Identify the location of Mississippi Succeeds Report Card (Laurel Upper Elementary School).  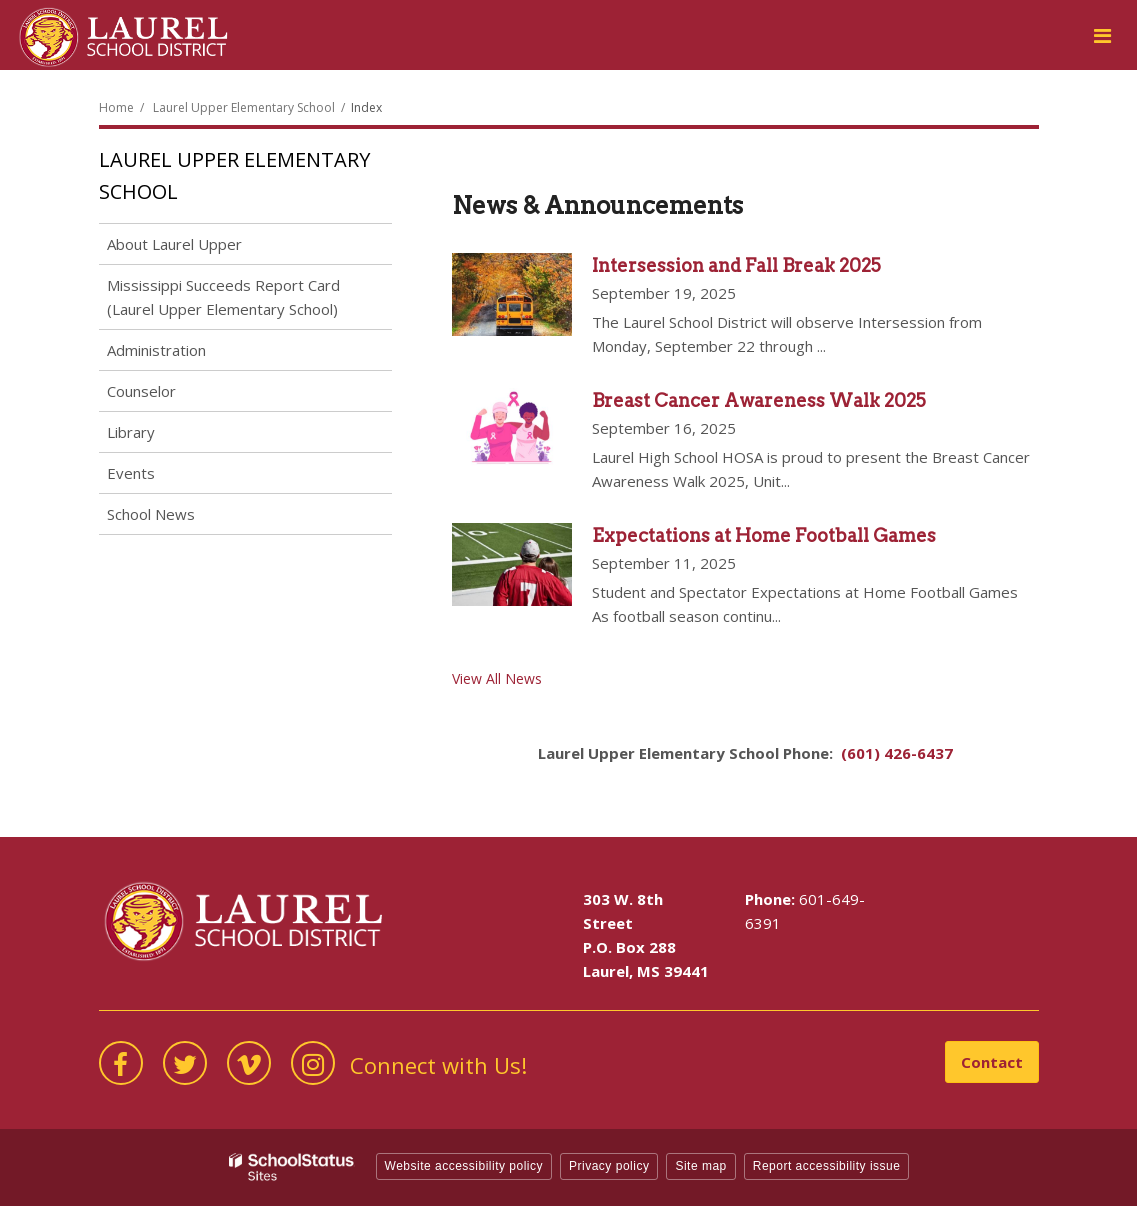
(223, 297).